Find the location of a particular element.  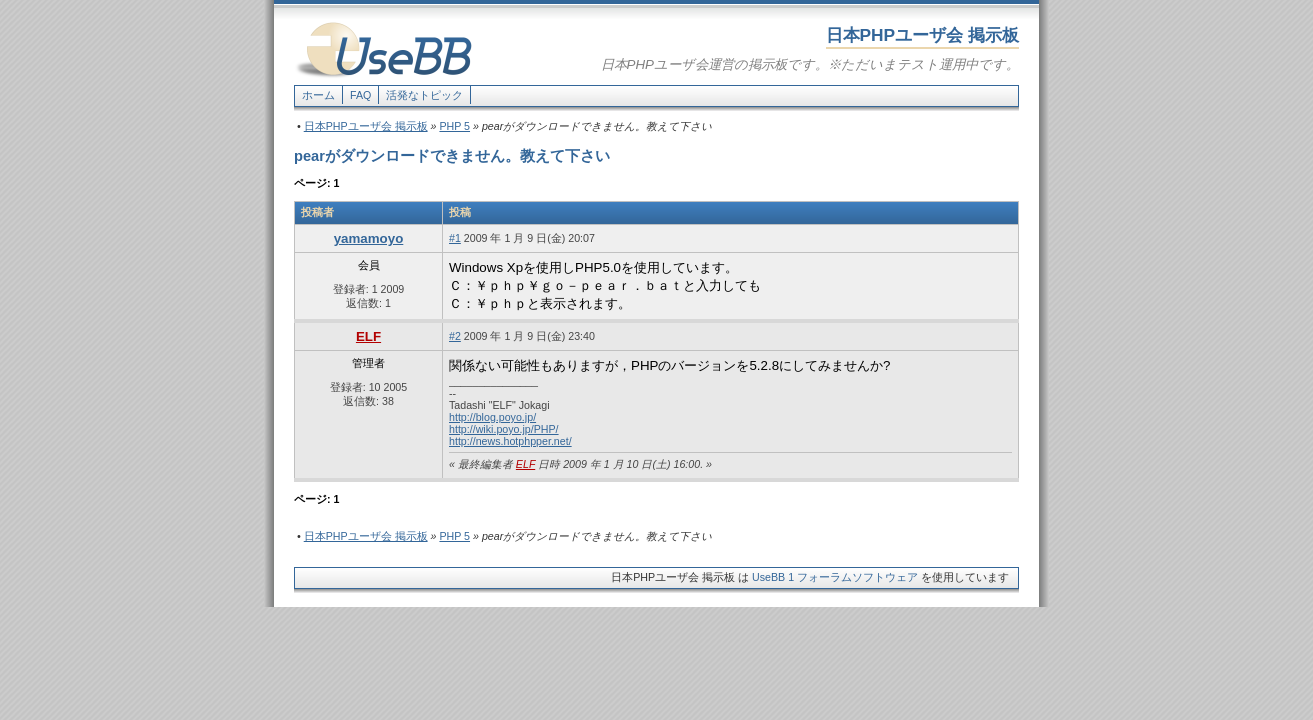

#1 is located at coordinates (455, 238).